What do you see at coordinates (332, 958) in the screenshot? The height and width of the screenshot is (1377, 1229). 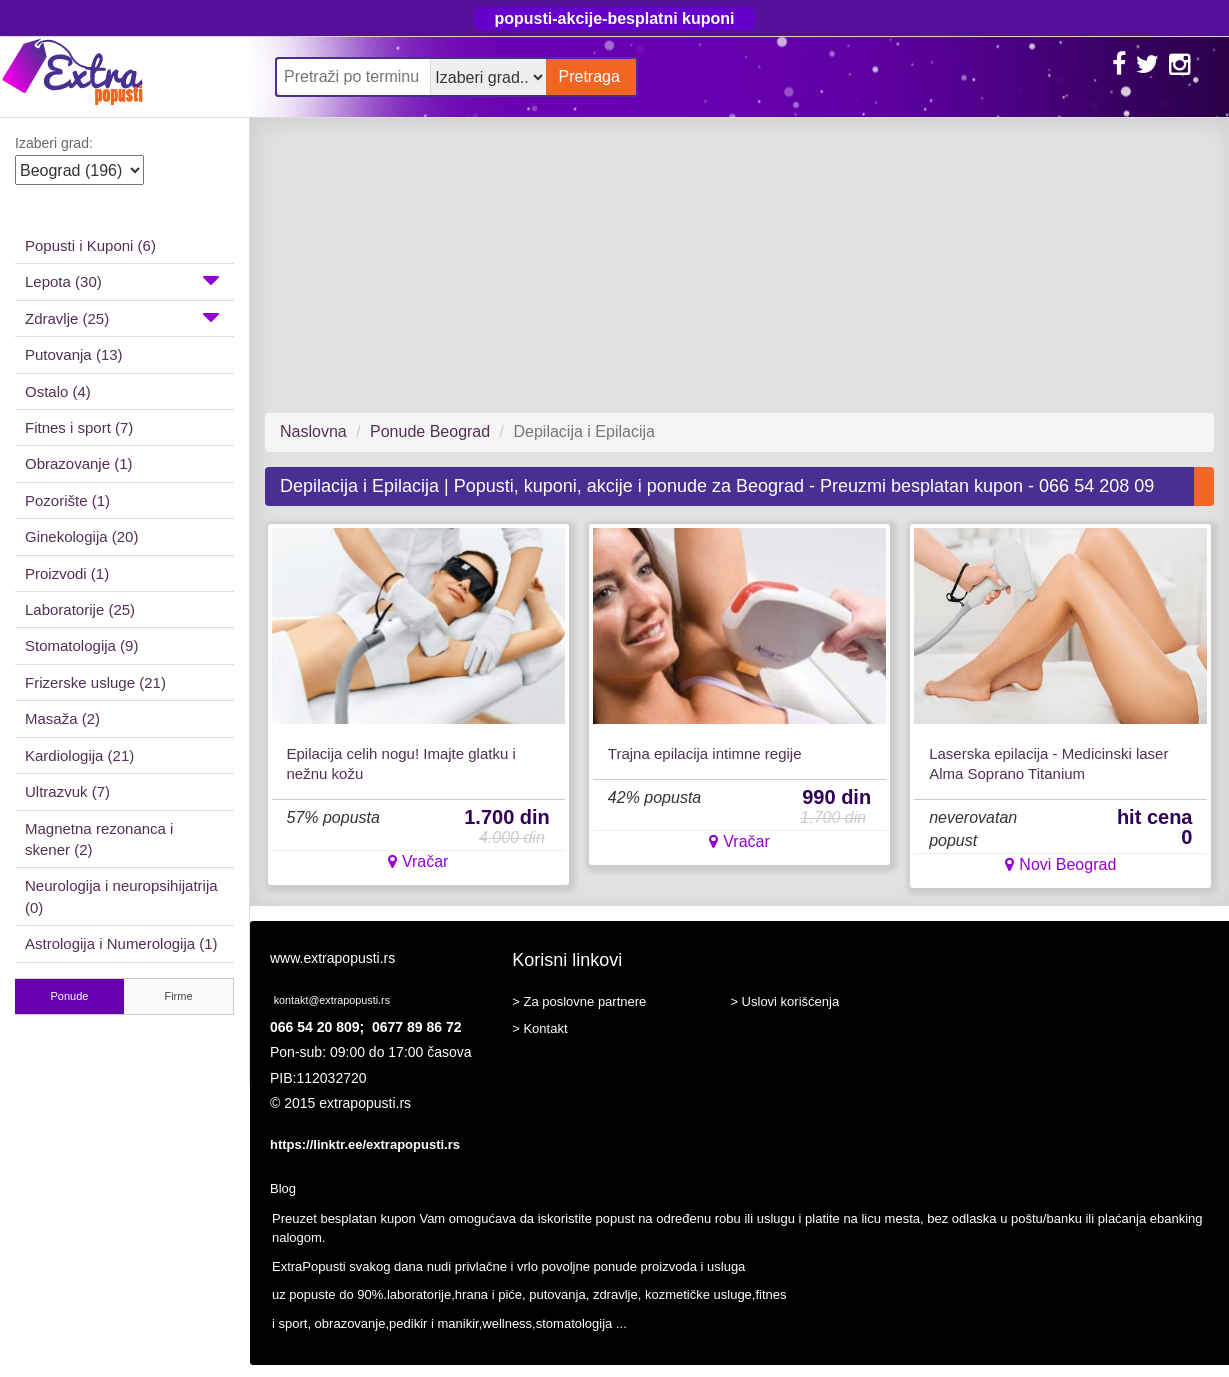 I see `www.extrapopusti.rs` at bounding box center [332, 958].